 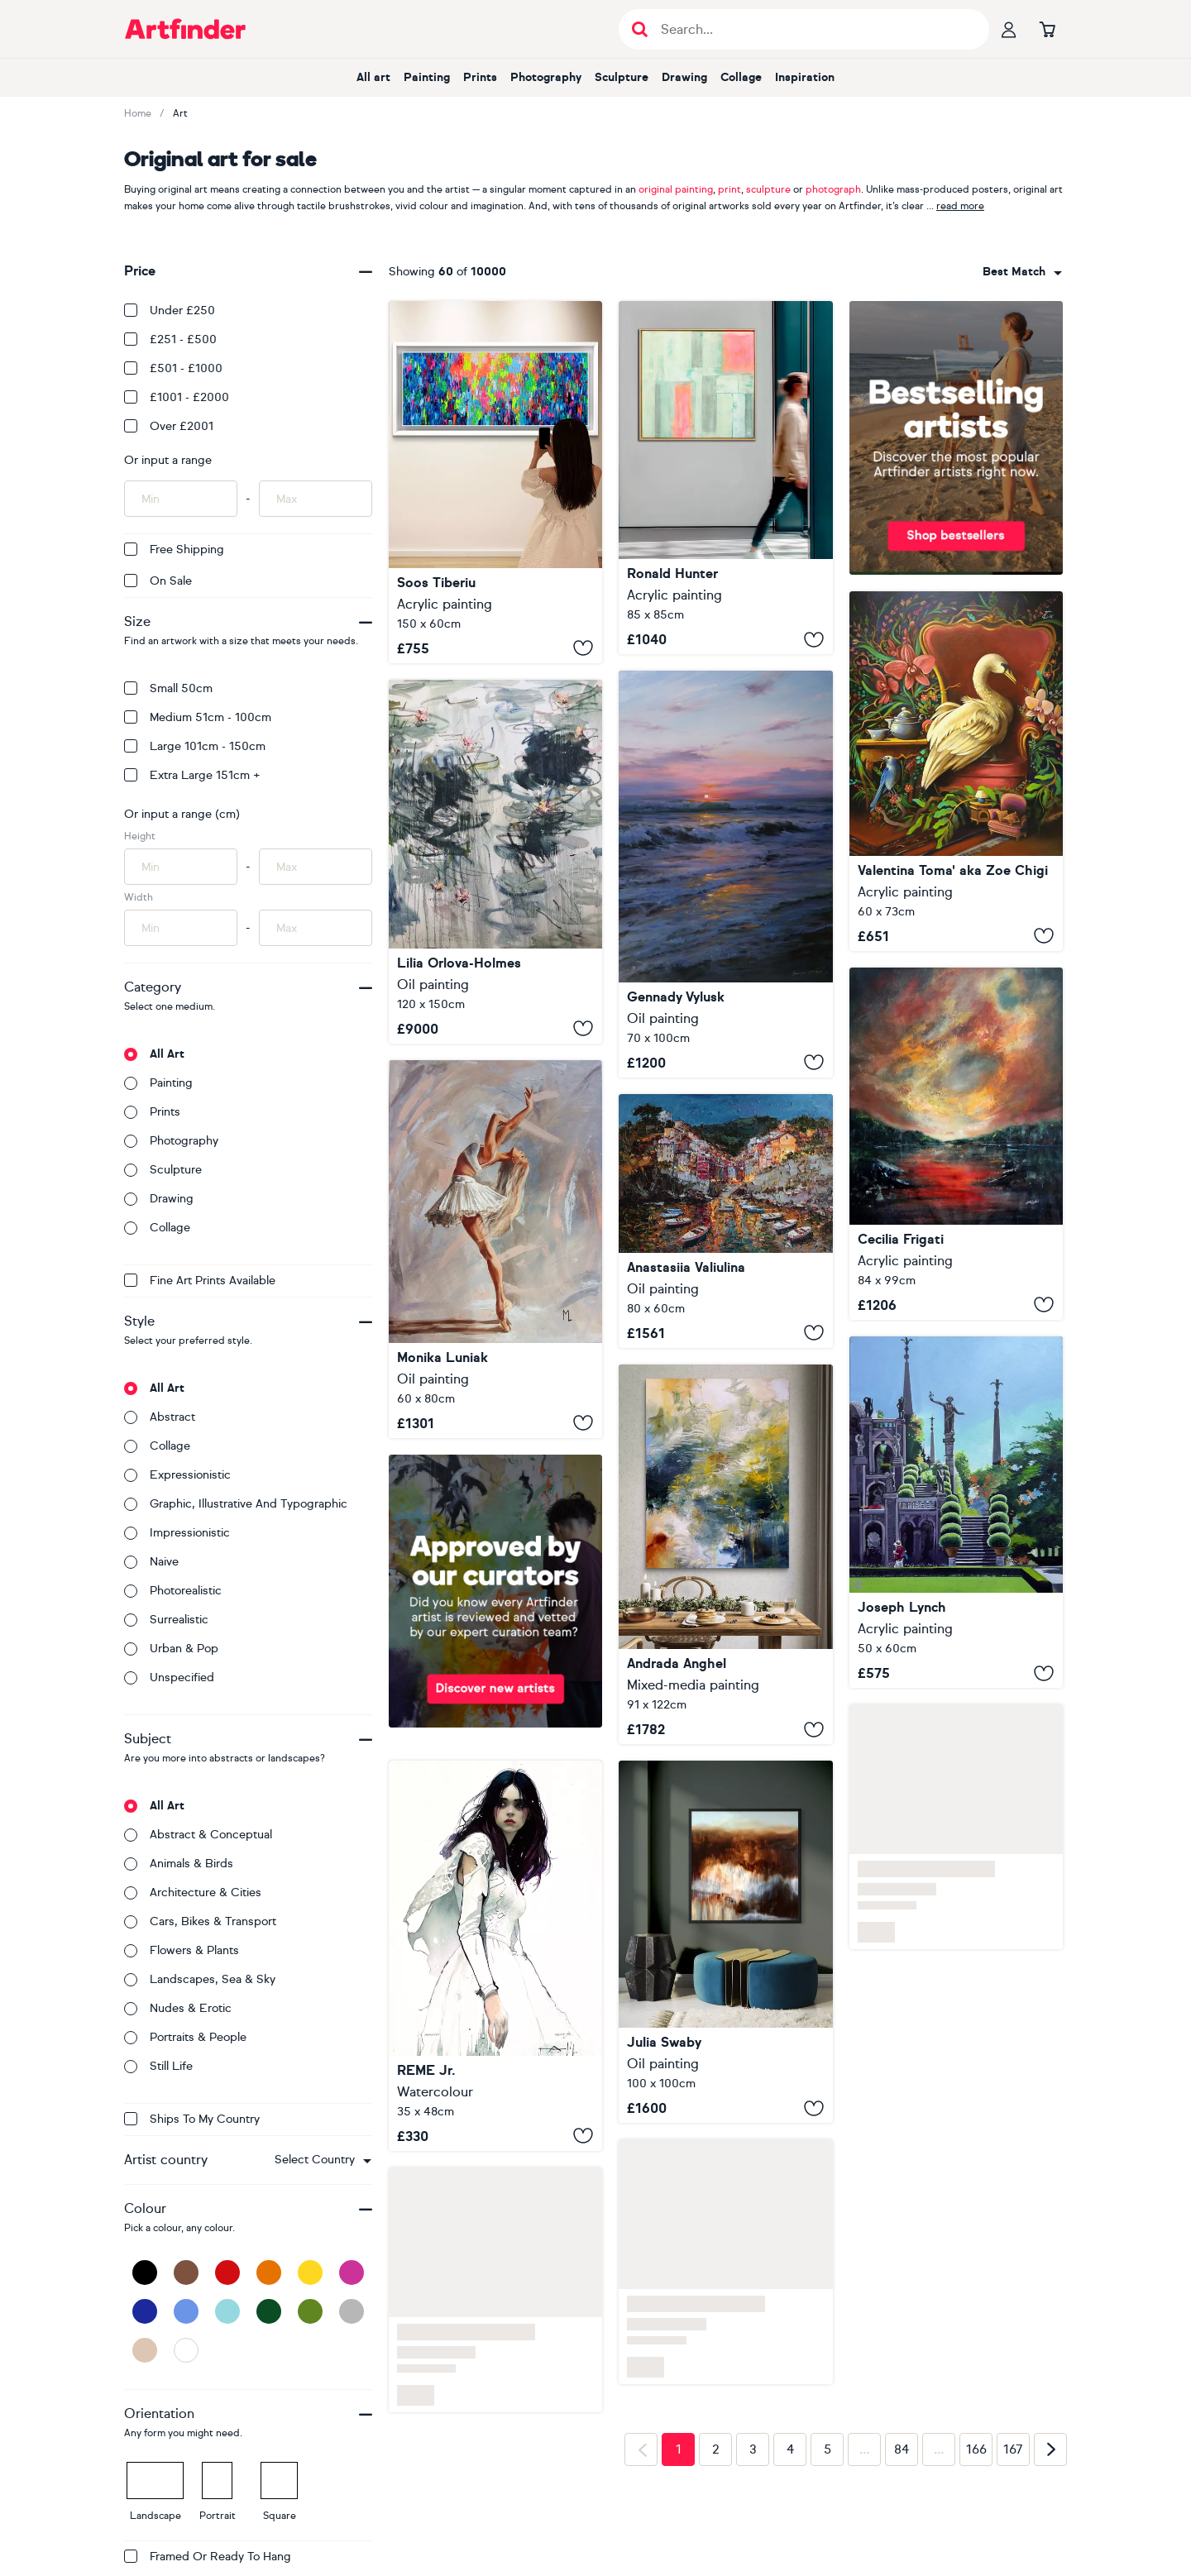 What do you see at coordinates (351, 2272) in the screenshot?
I see `[Pink]` at bounding box center [351, 2272].